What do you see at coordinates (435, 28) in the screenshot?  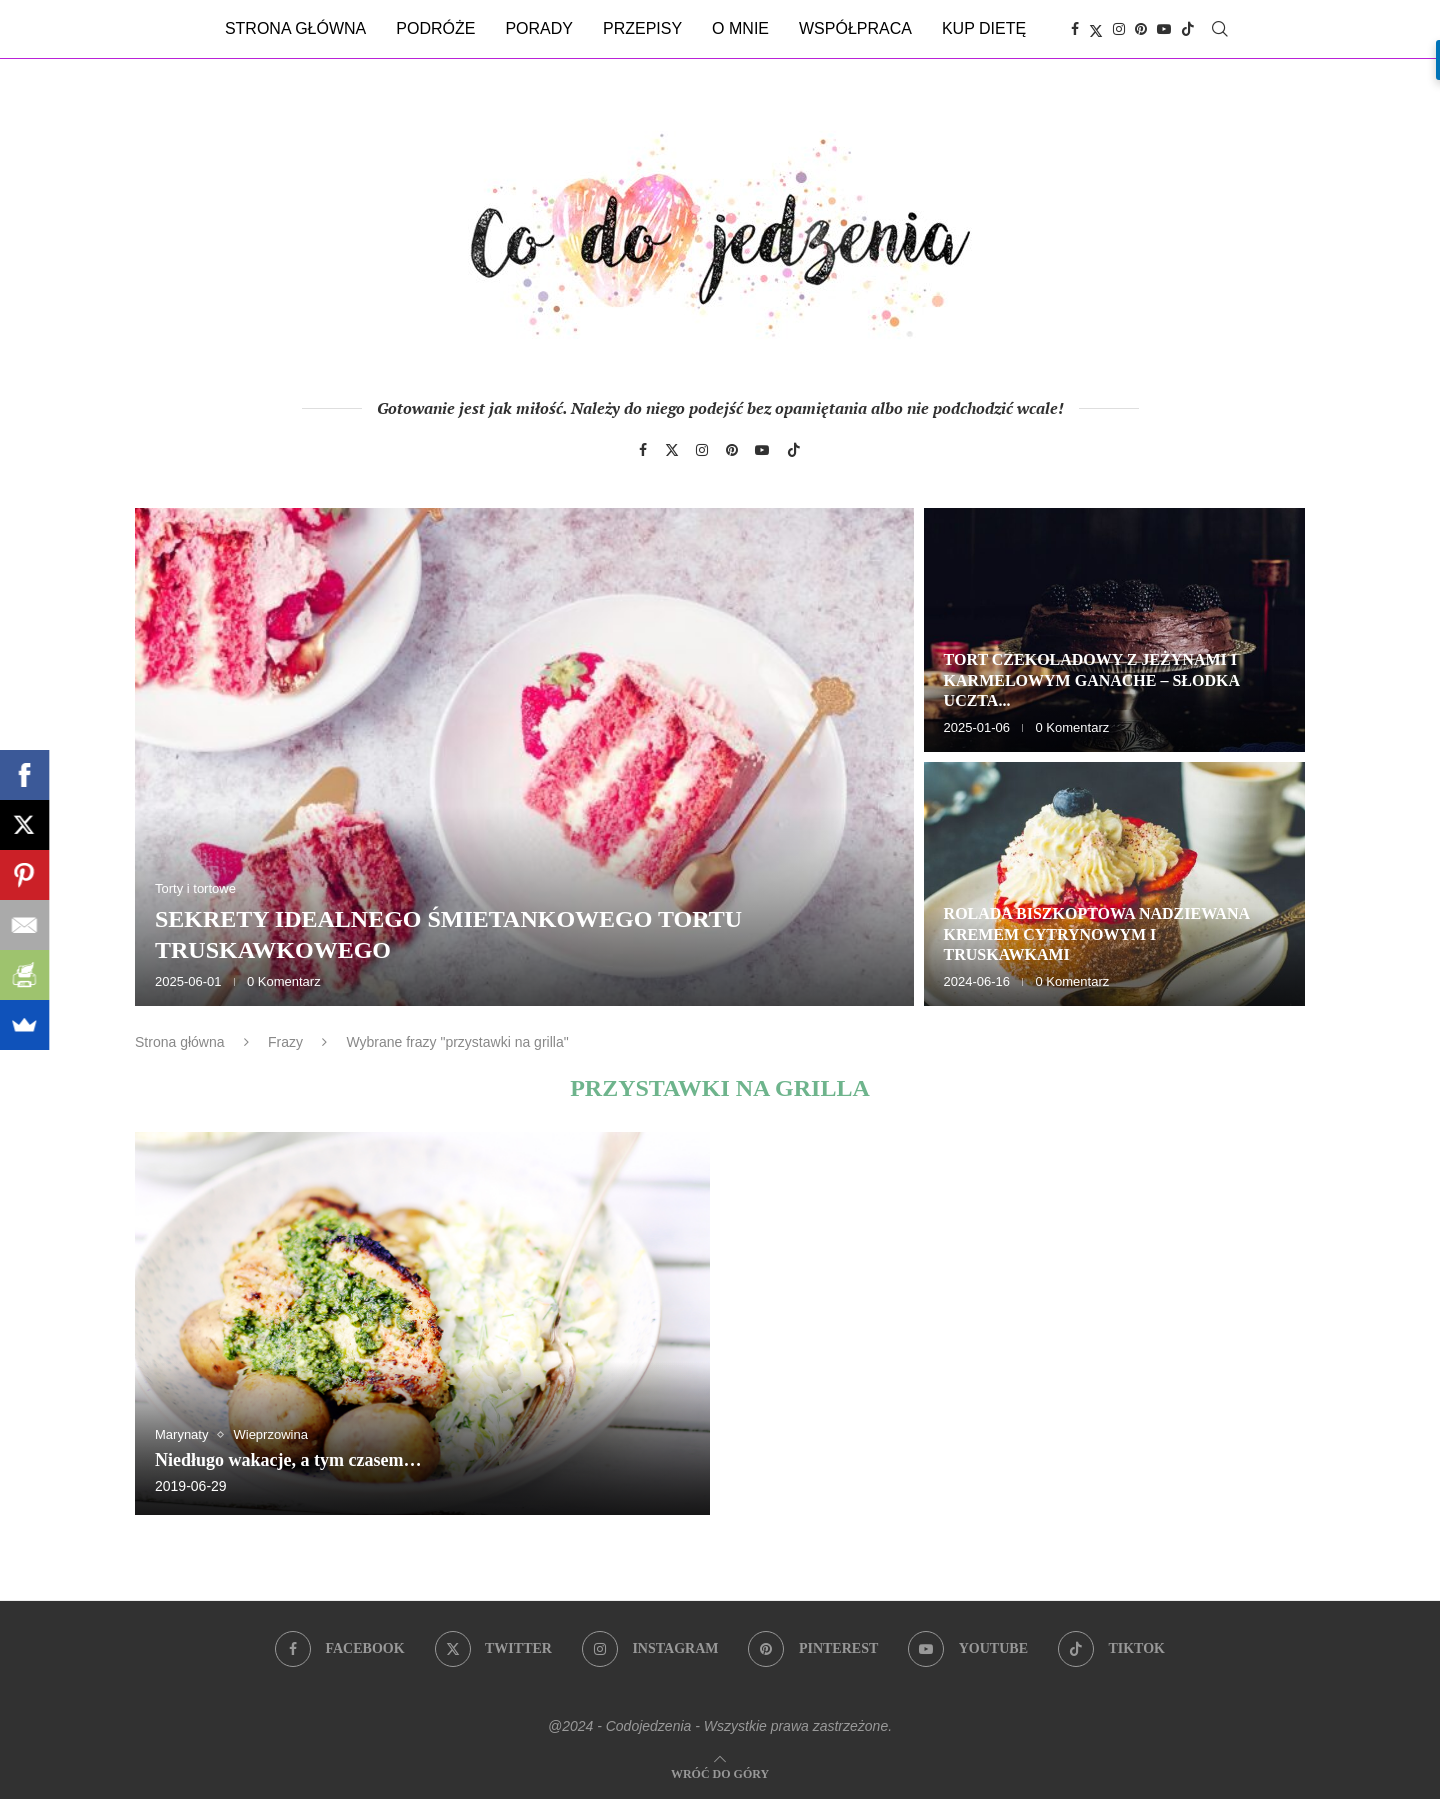 I see `Podróże` at bounding box center [435, 28].